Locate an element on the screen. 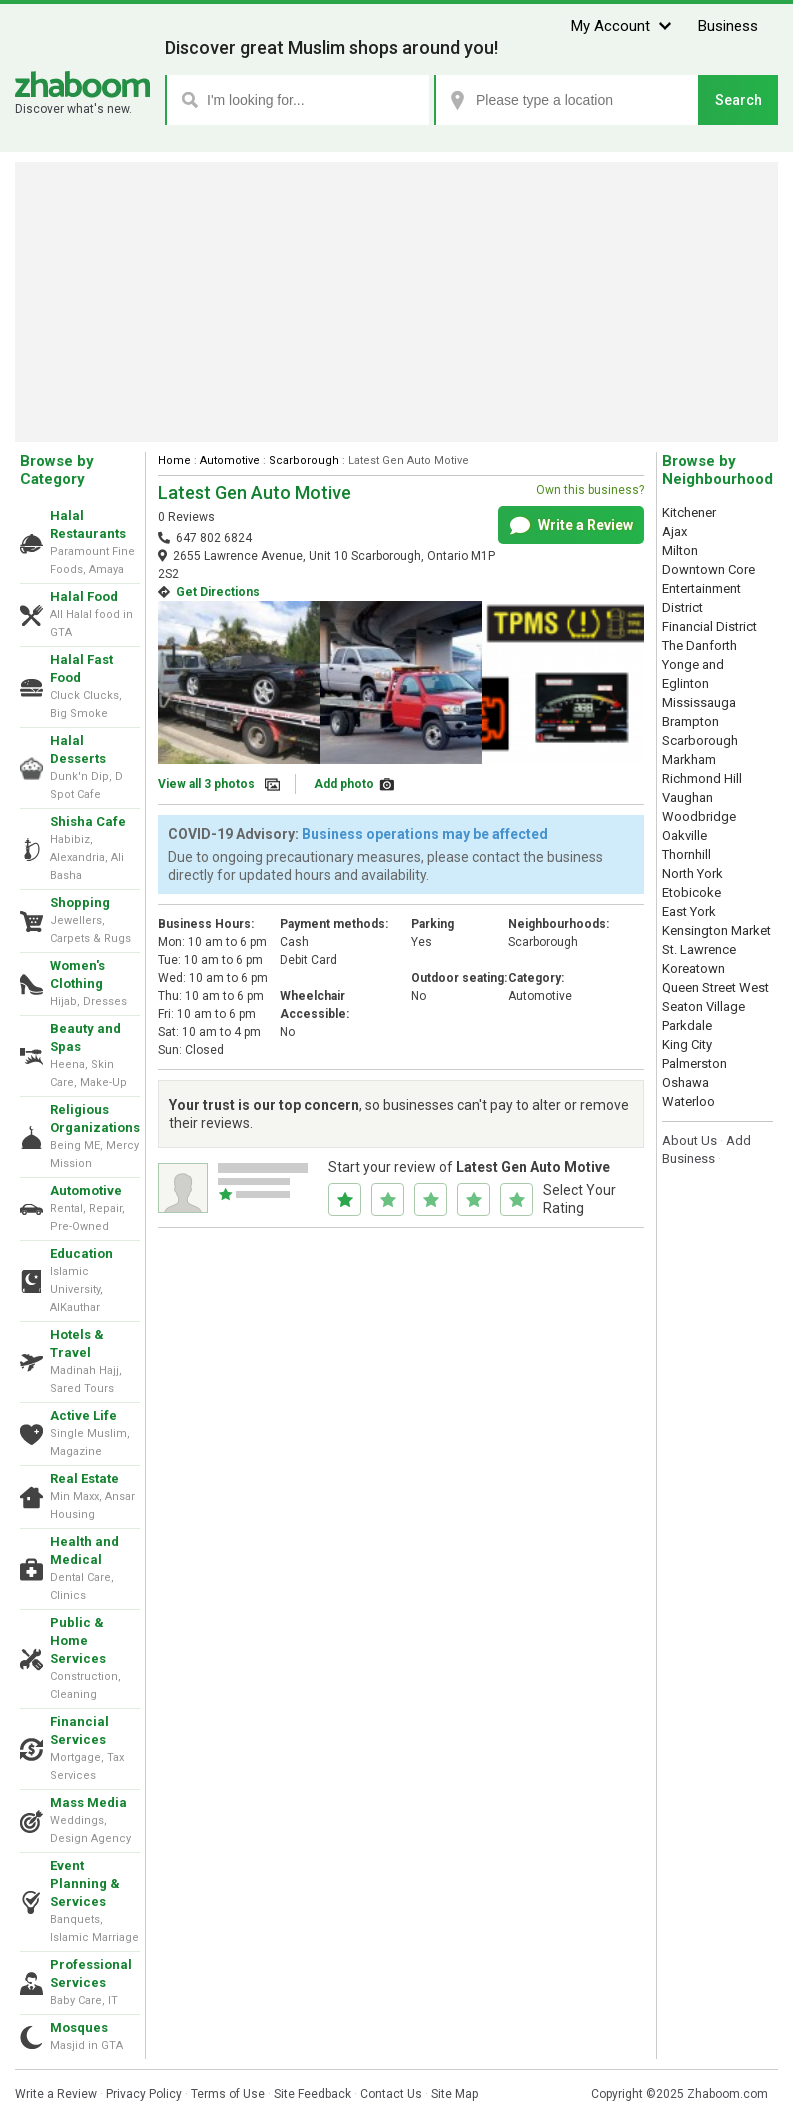 The width and height of the screenshot is (793, 2118). Vaughan is located at coordinates (687, 797).